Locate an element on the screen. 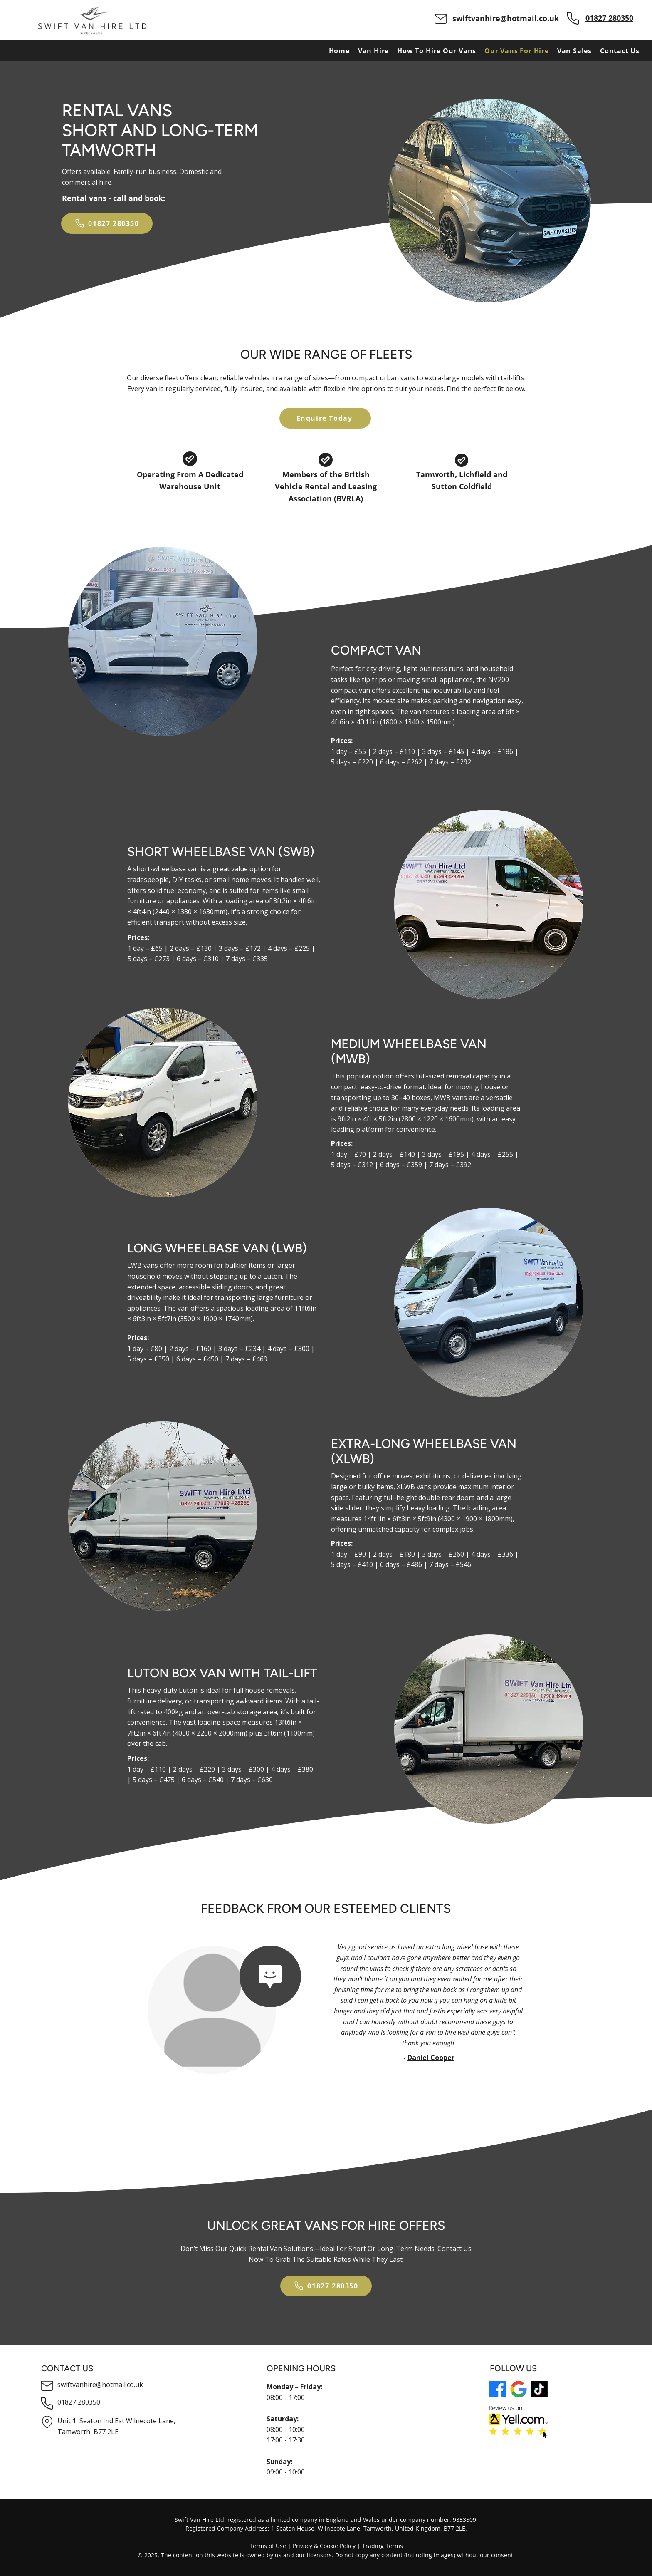 Image resolution: width=652 pixels, height=2576 pixels. [01827 280350] is located at coordinates (107, 223).